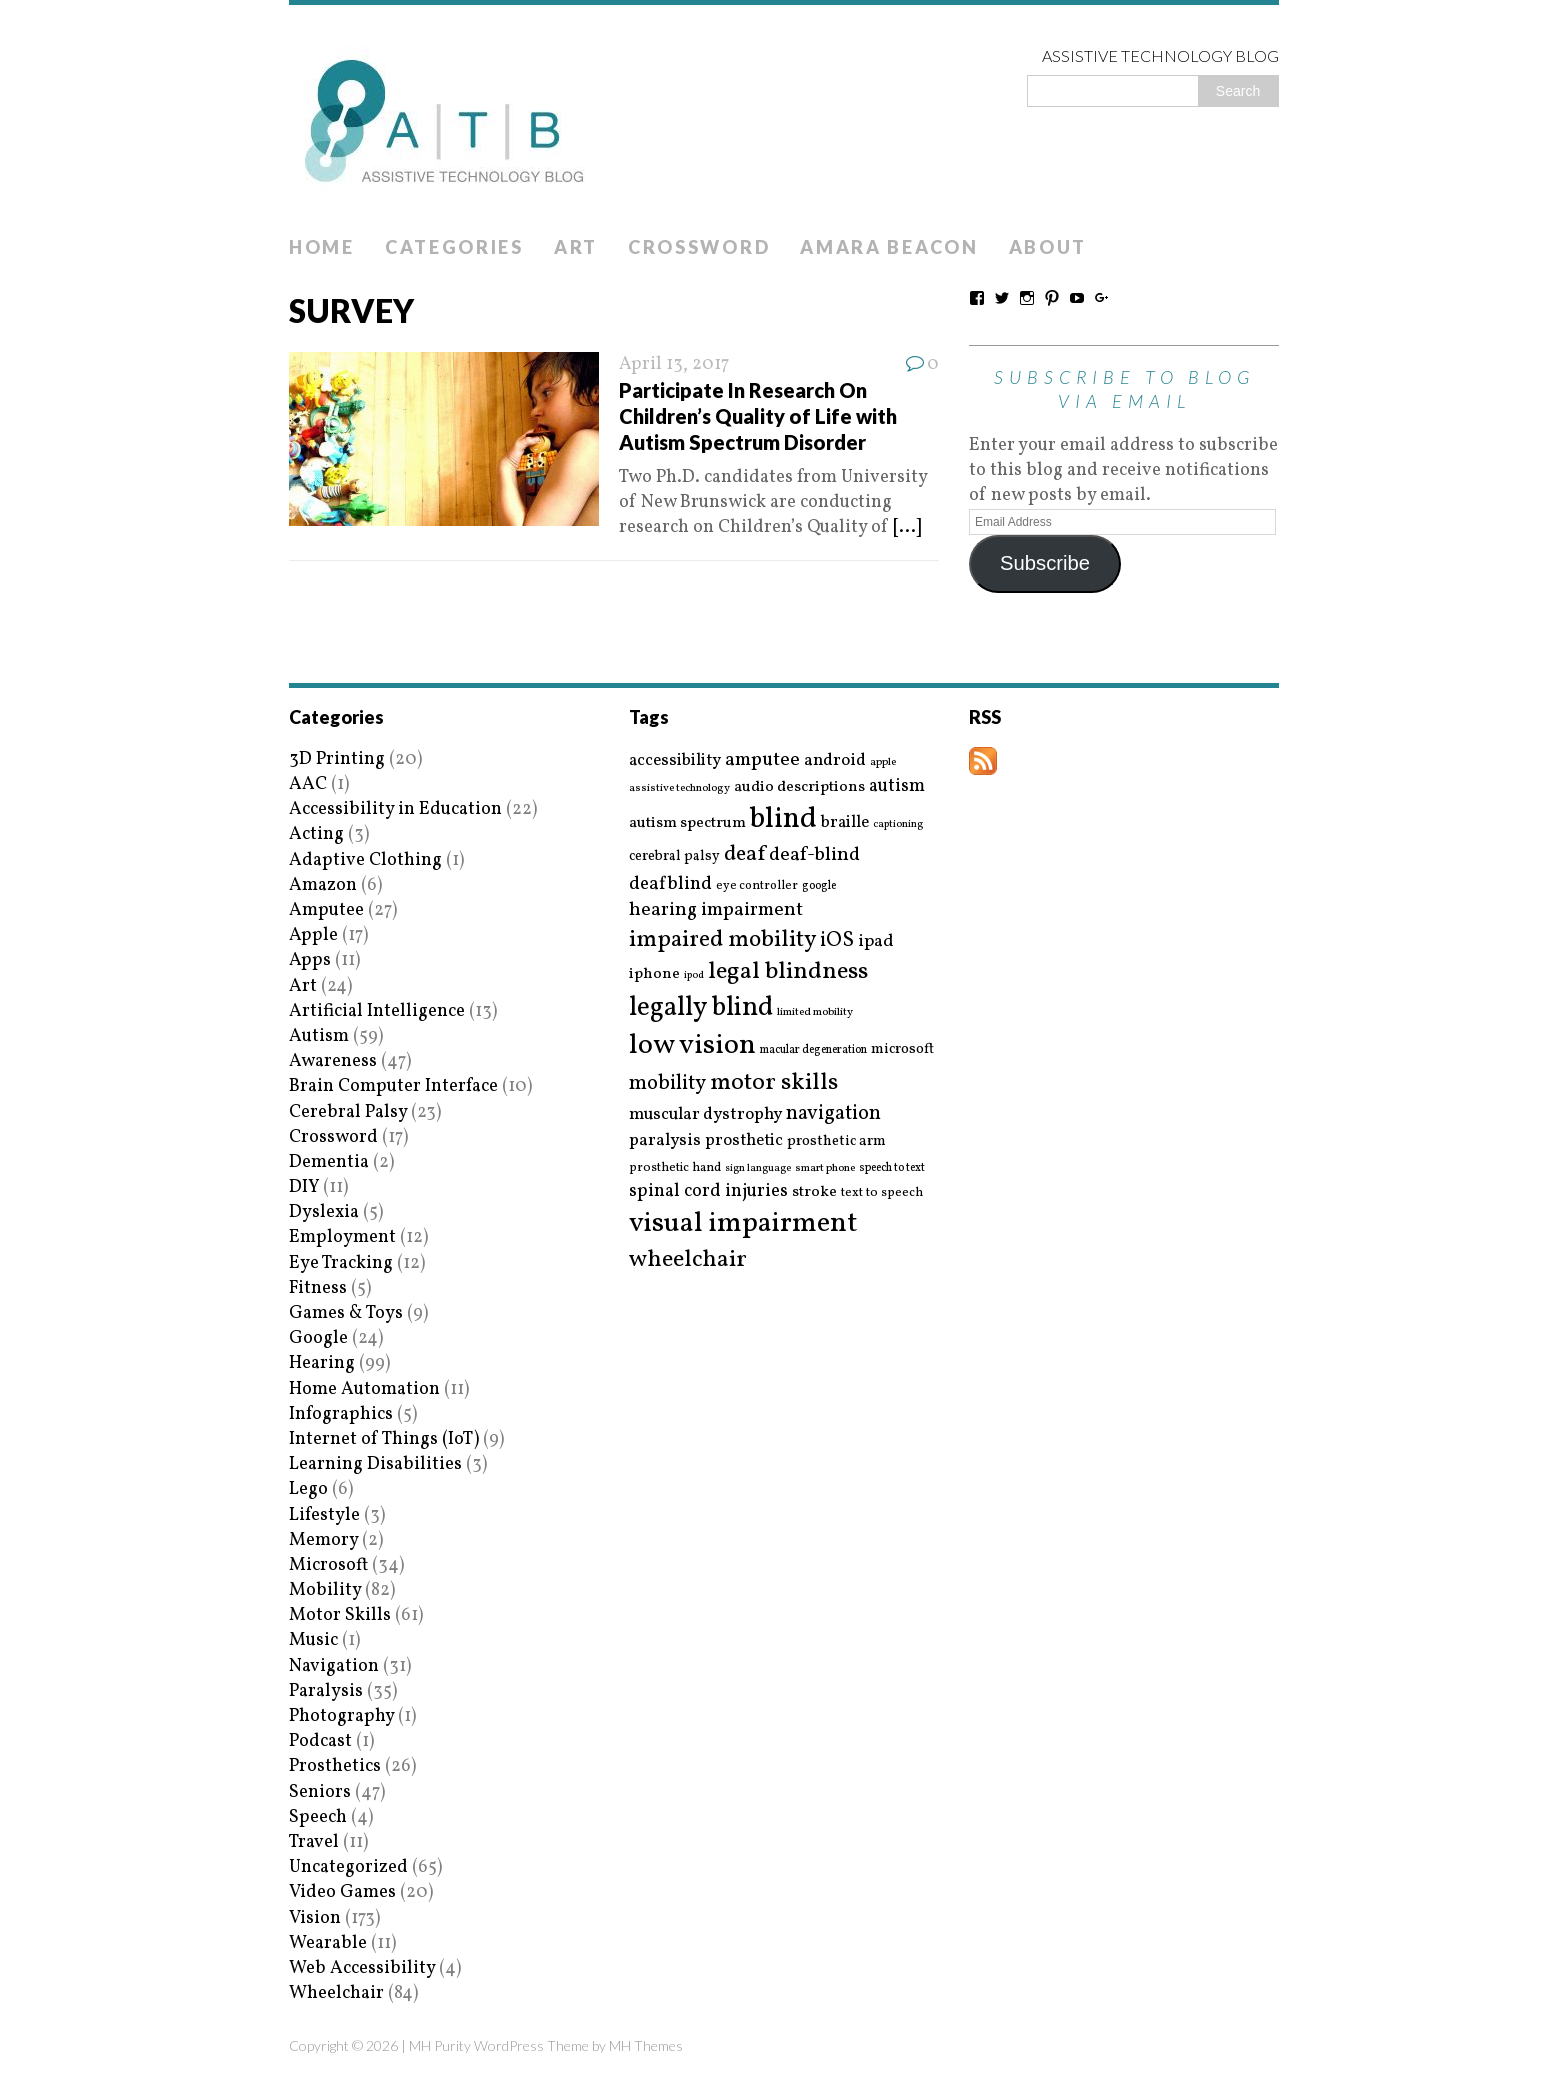  Describe the element at coordinates (744, 855) in the screenshot. I see `deaf [deaf (51 items)]` at that location.